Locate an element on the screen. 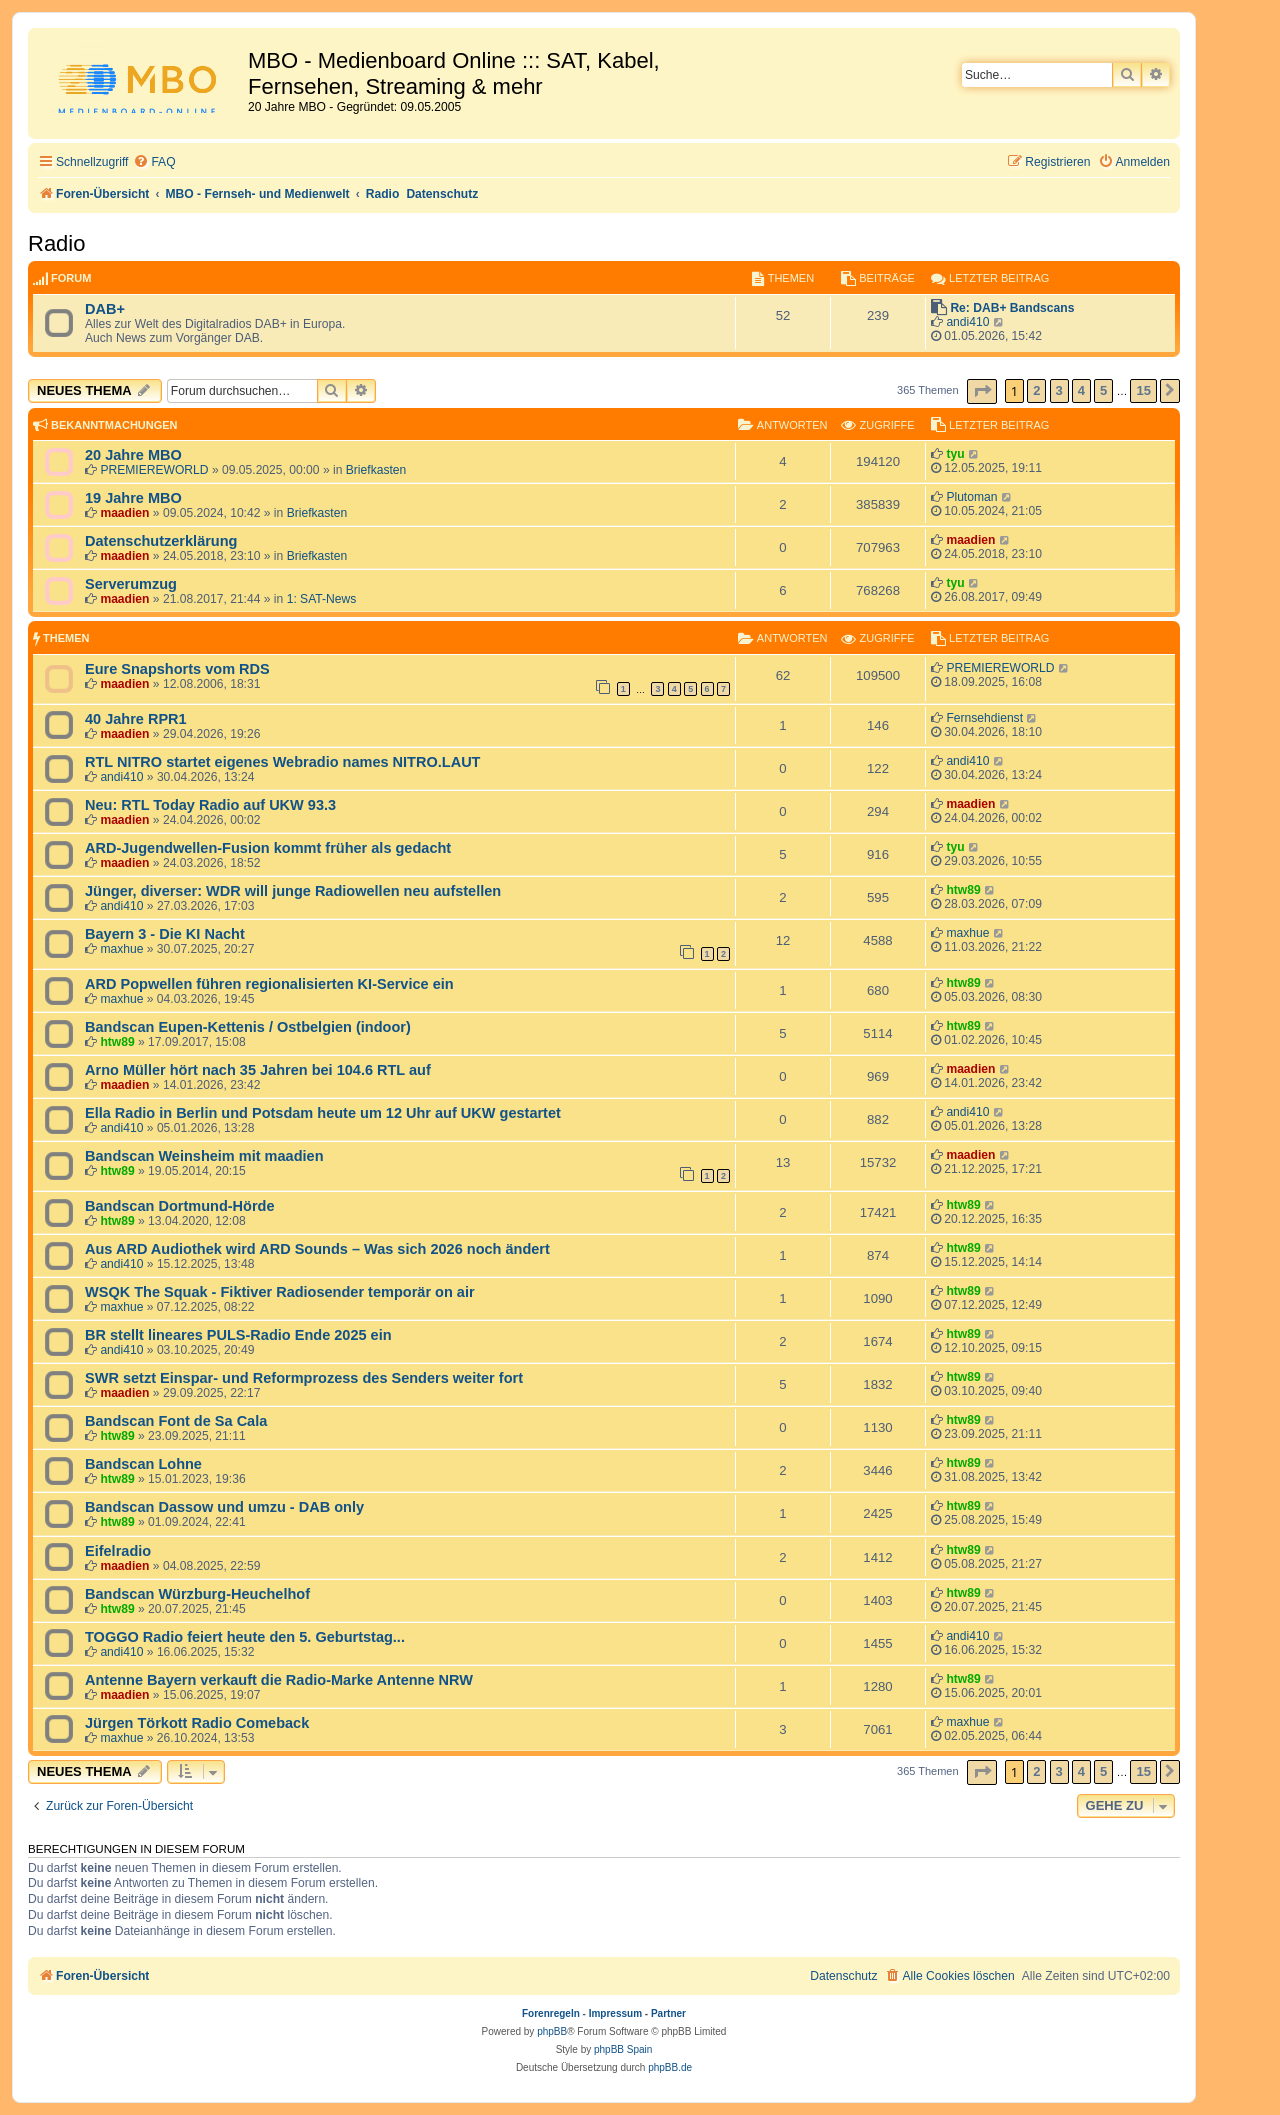 Image resolution: width=1280 pixels, height=2115 pixels. tyu is located at coordinates (955, 454).